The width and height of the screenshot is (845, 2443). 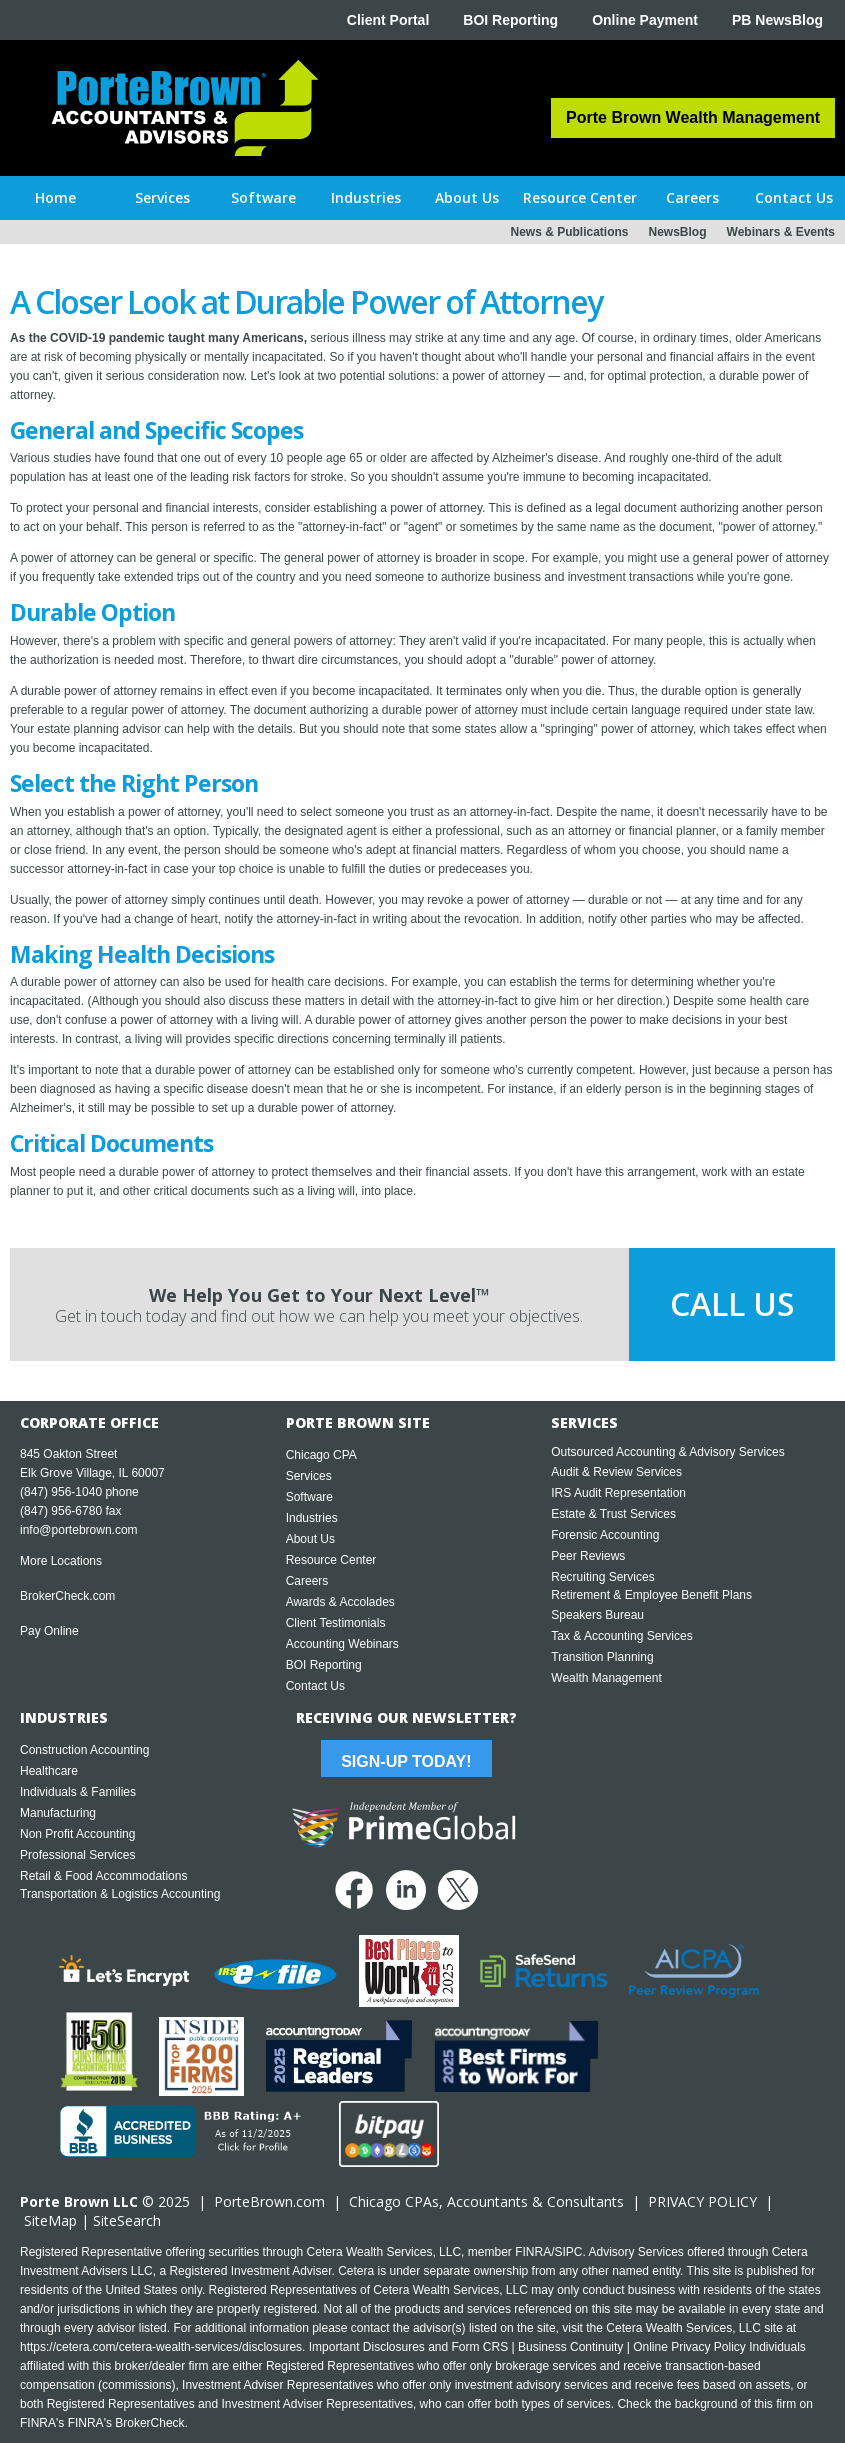 What do you see at coordinates (510, 20) in the screenshot?
I see `BOI Reporting` at bounding box center [510, 20].